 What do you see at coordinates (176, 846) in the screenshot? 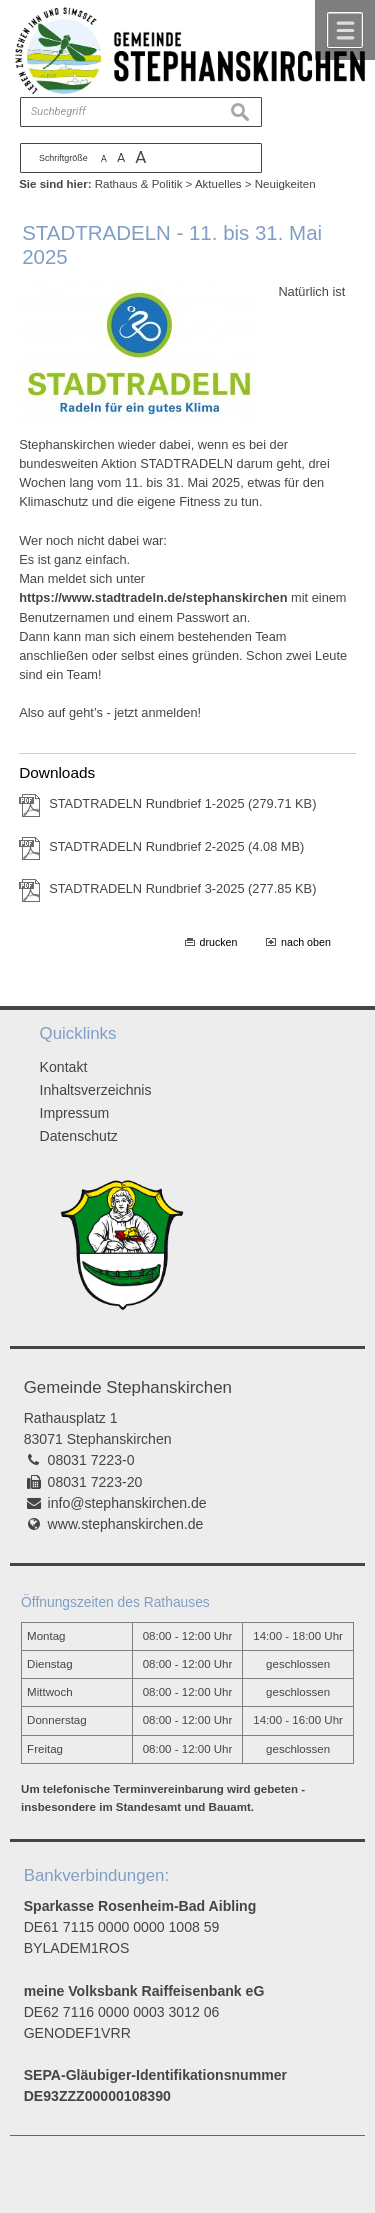
I see `STADTRADELN Rundbrief 2-2025` at bounding box center [176, 846].